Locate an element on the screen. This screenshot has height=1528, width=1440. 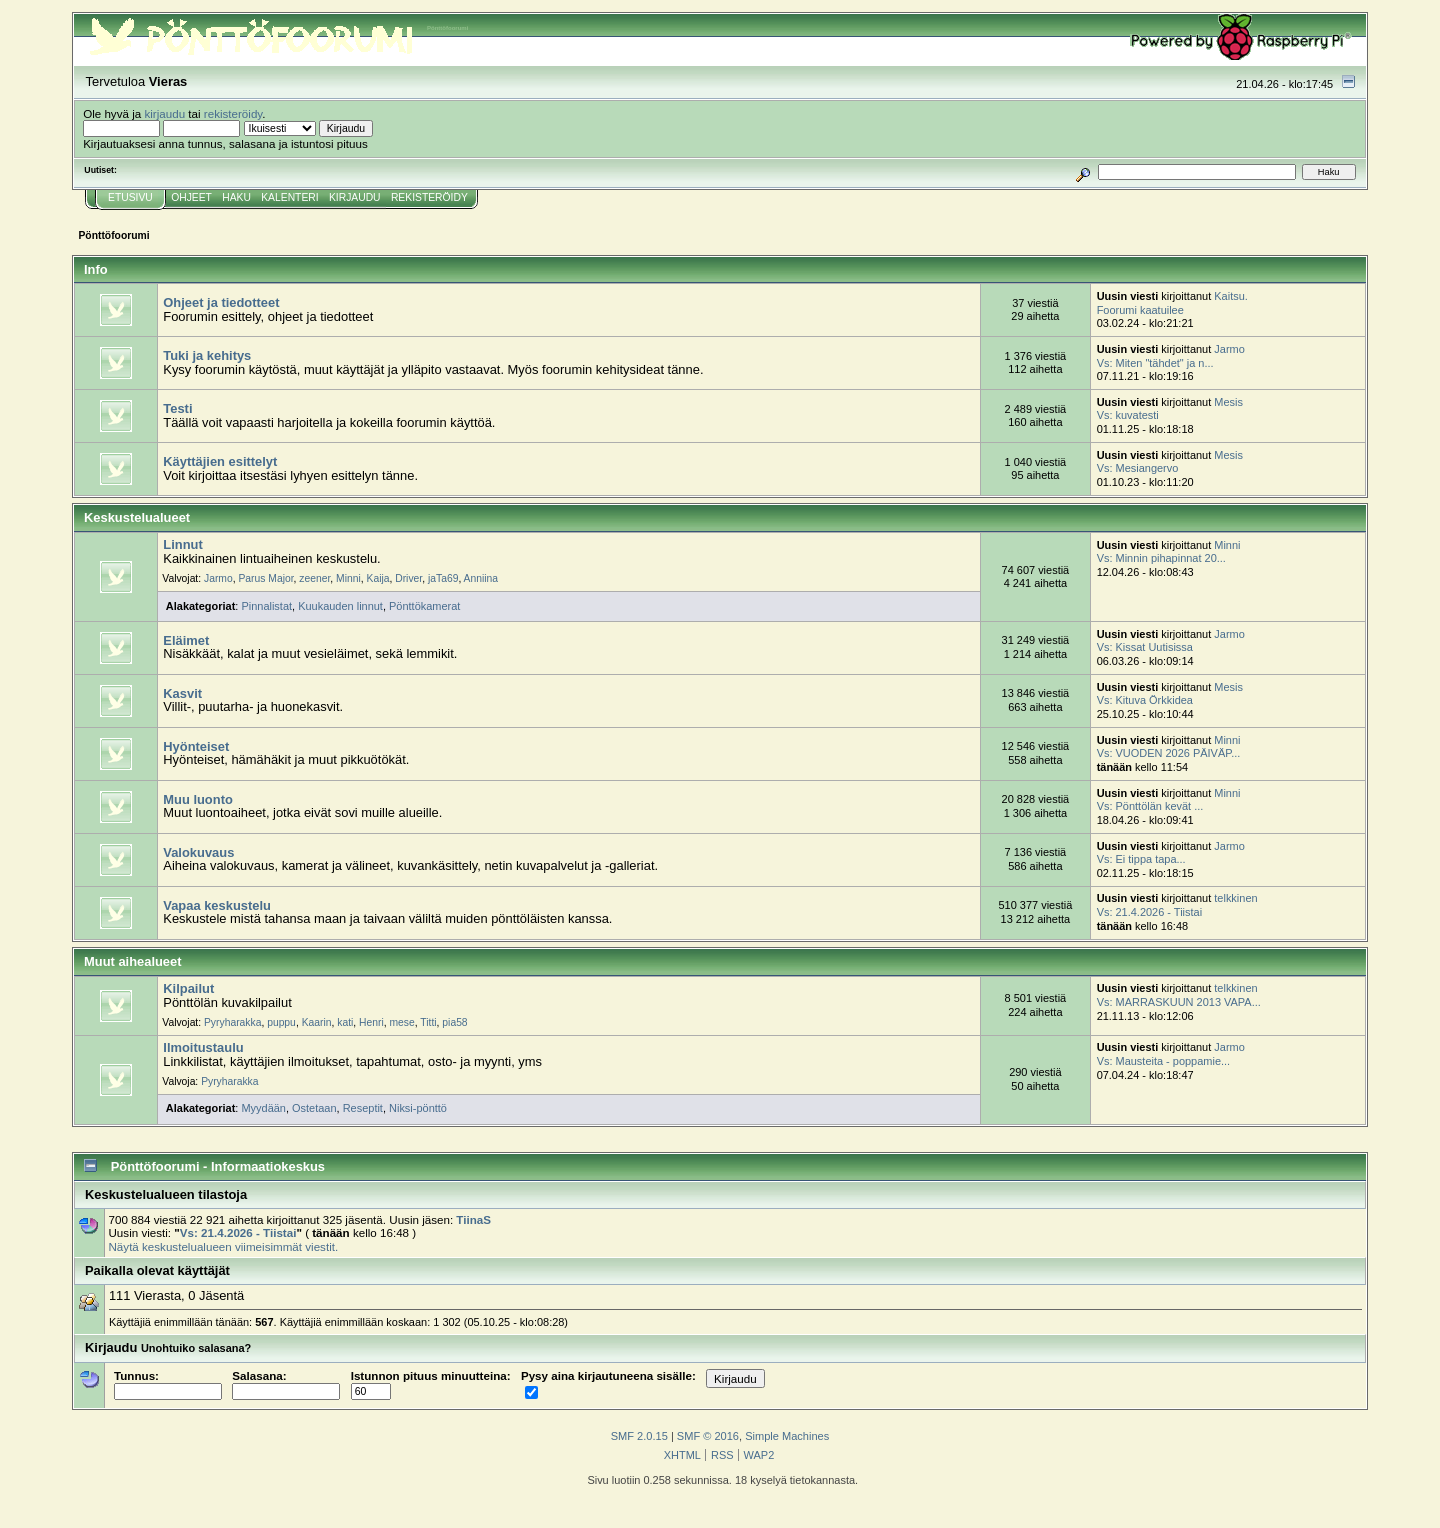
Ilmoitustaulu is located at coordinates (203, 1047).